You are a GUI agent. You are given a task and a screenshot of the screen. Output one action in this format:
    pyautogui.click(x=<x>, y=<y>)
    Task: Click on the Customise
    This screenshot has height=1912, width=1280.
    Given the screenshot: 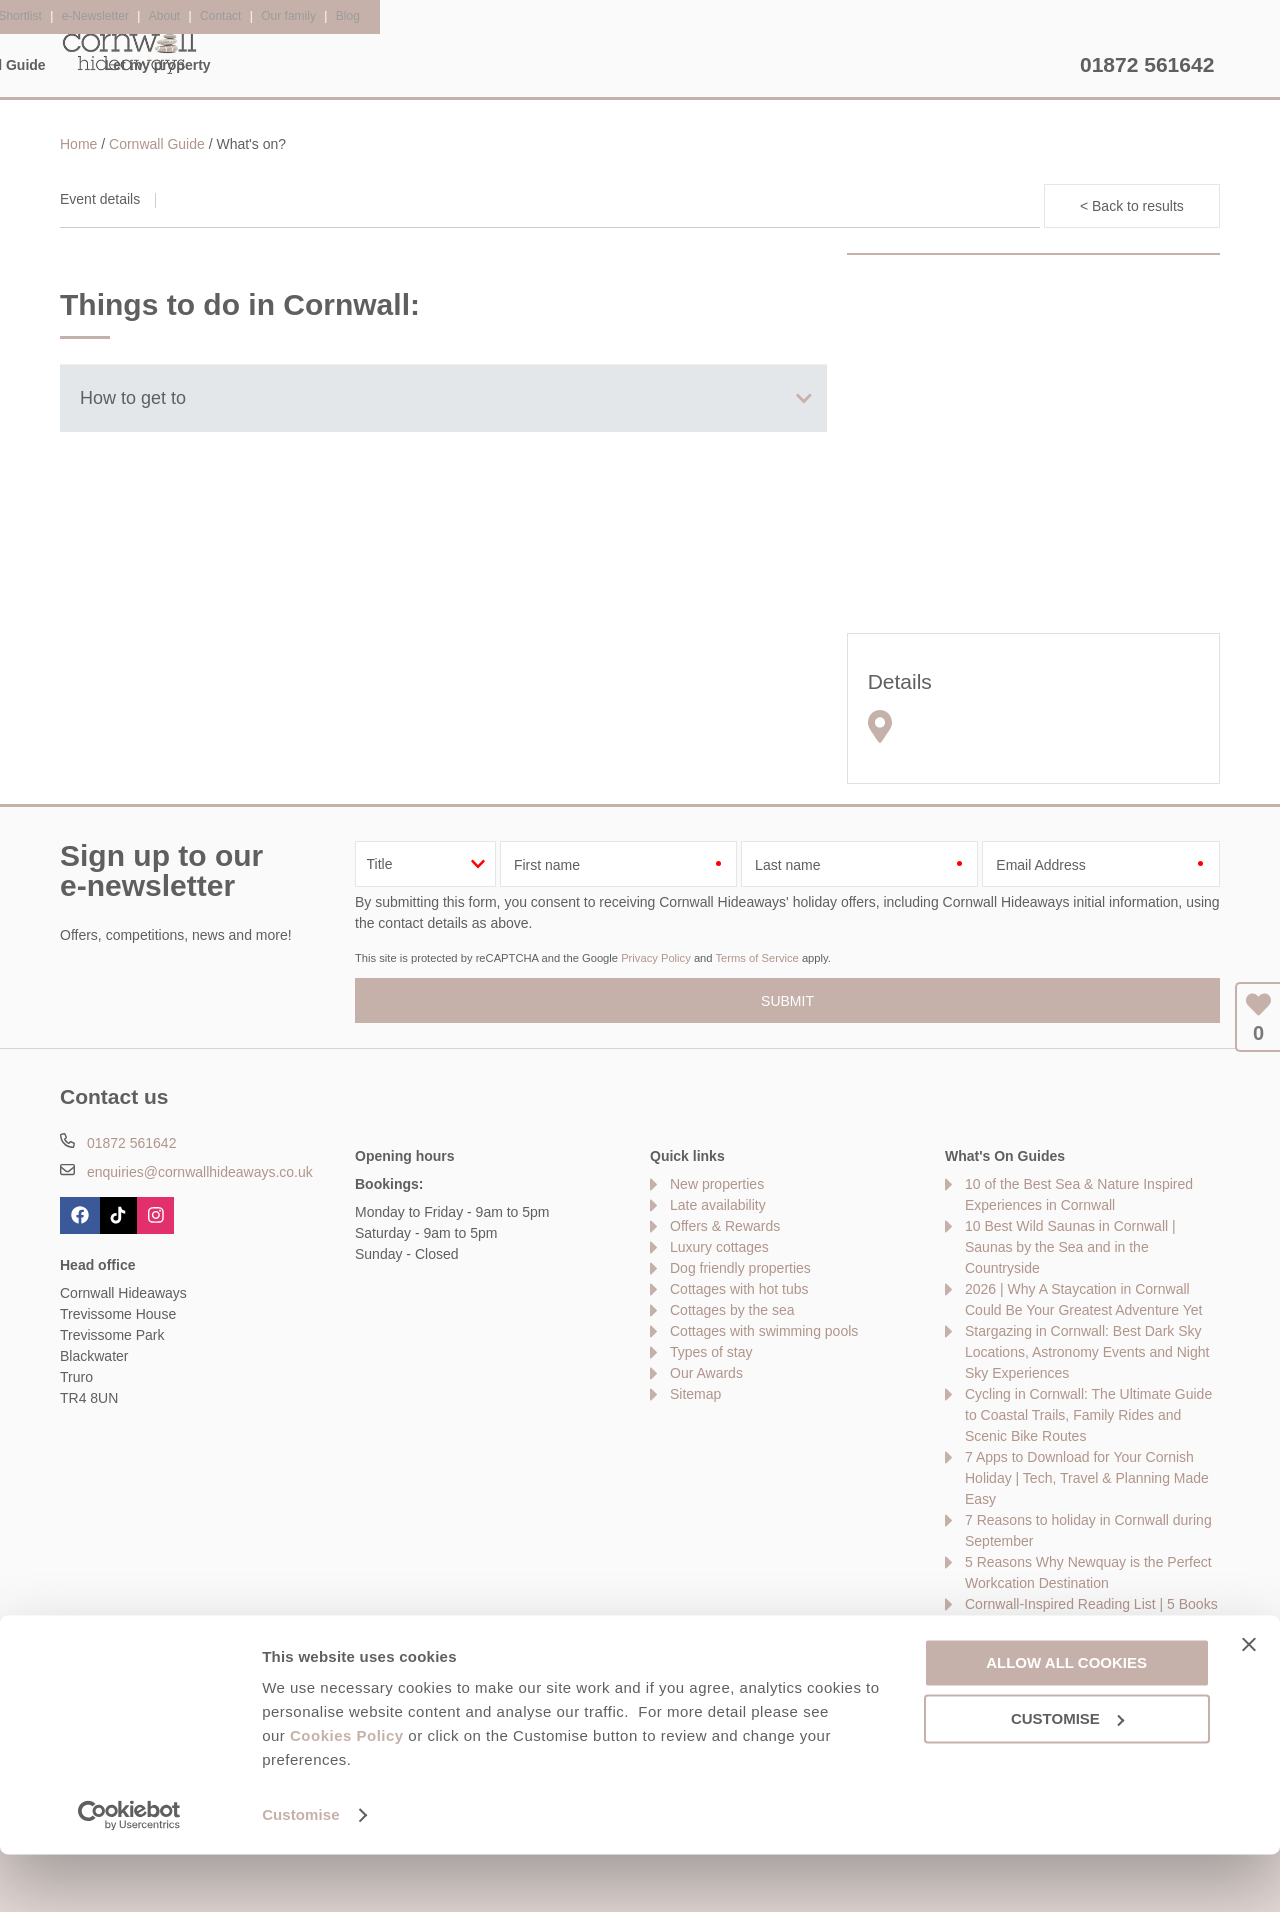 What is the action you would take?
    pyautogui.click(x=301, y=1872)
    